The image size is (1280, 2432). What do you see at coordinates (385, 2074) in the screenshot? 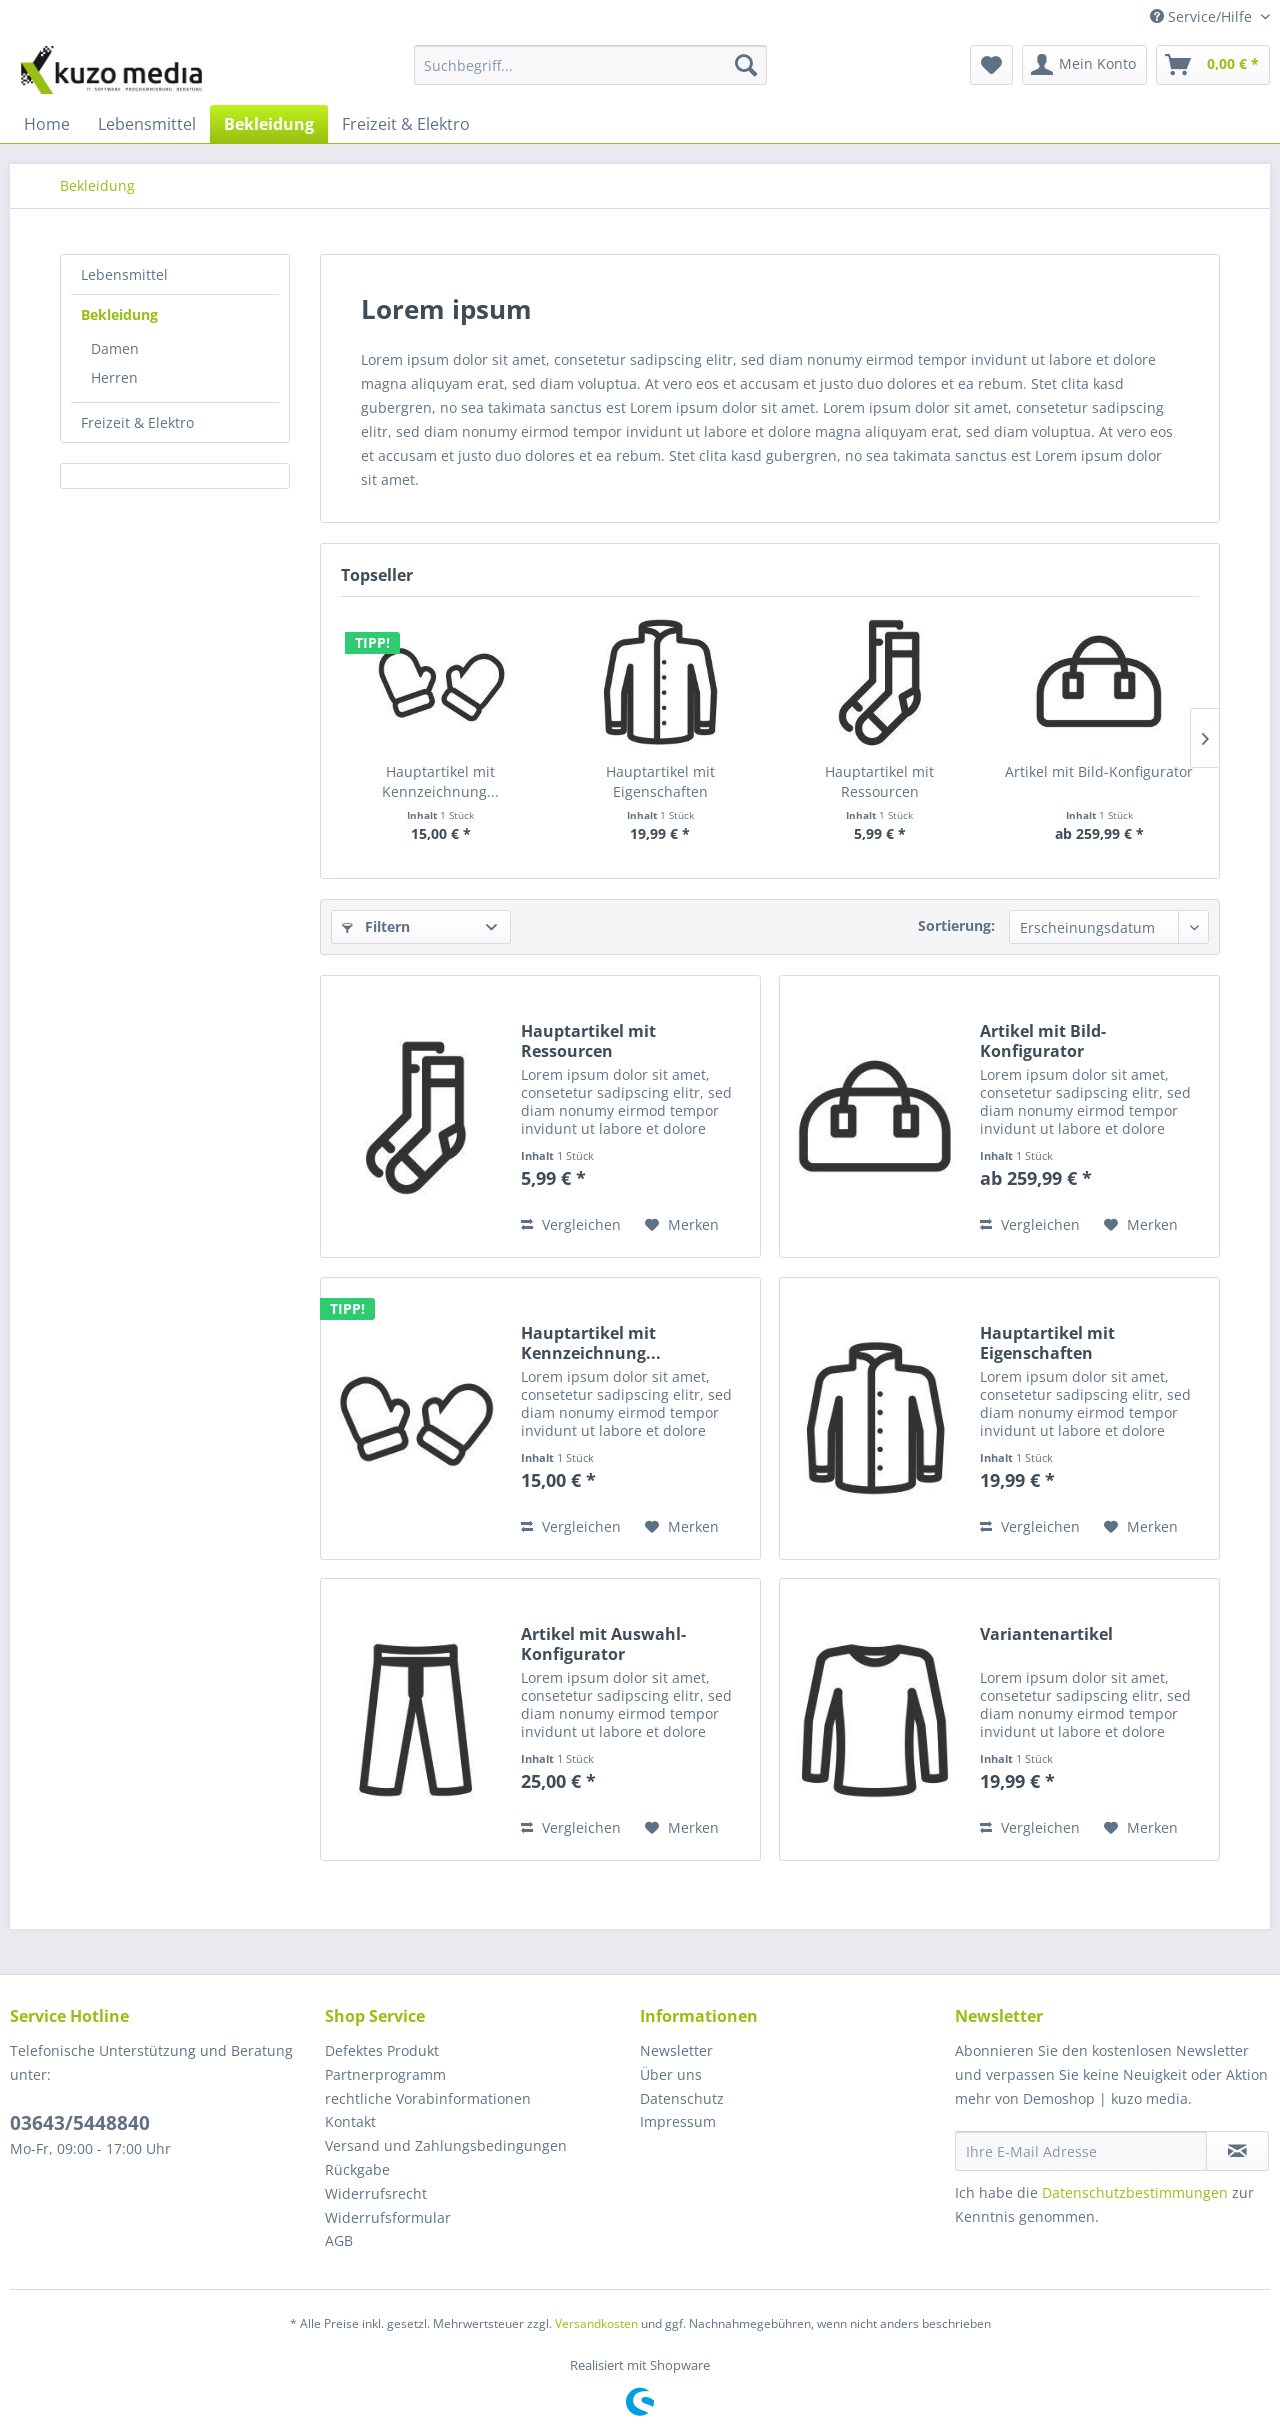
I see `Partnerprogramm` at bounding box center [385, 2074].